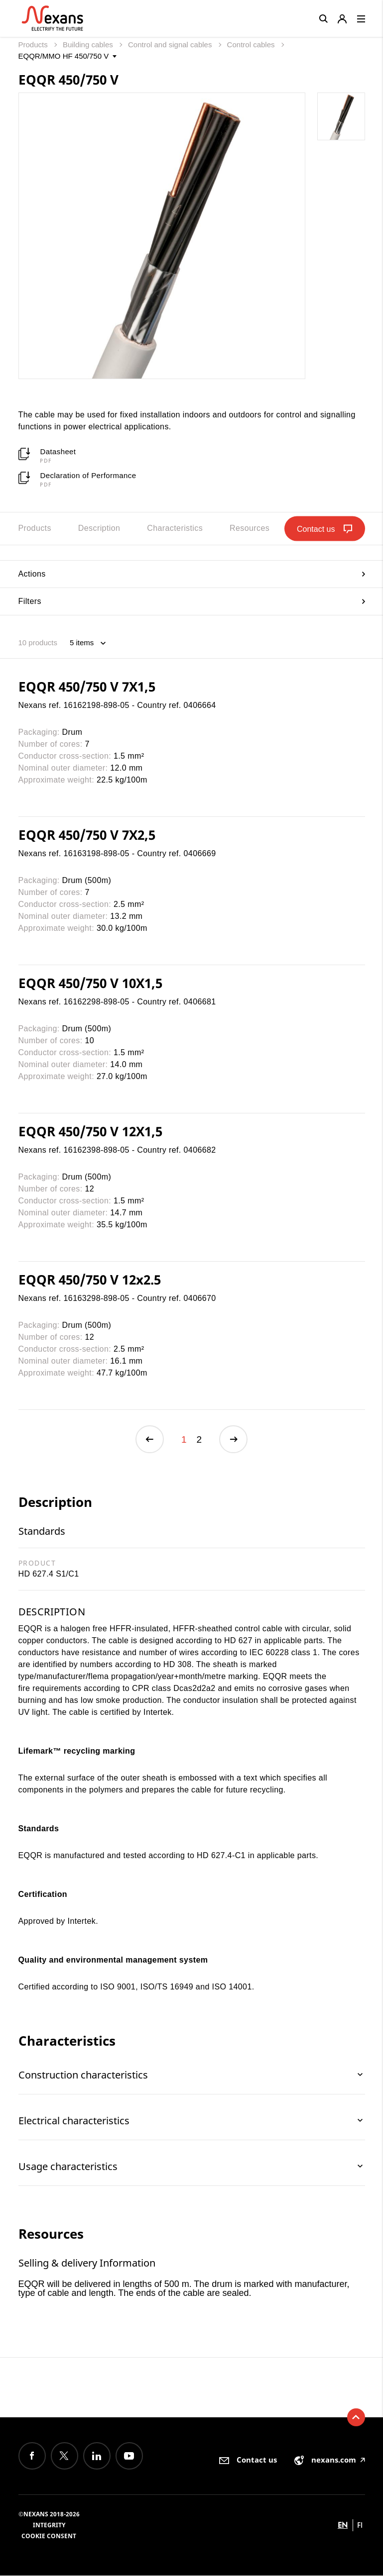 The width and height of the screenshot is (383, 2576). Describe the element at coordinates (49, 2525) in the screenshot. I see `Integrity` at that location.